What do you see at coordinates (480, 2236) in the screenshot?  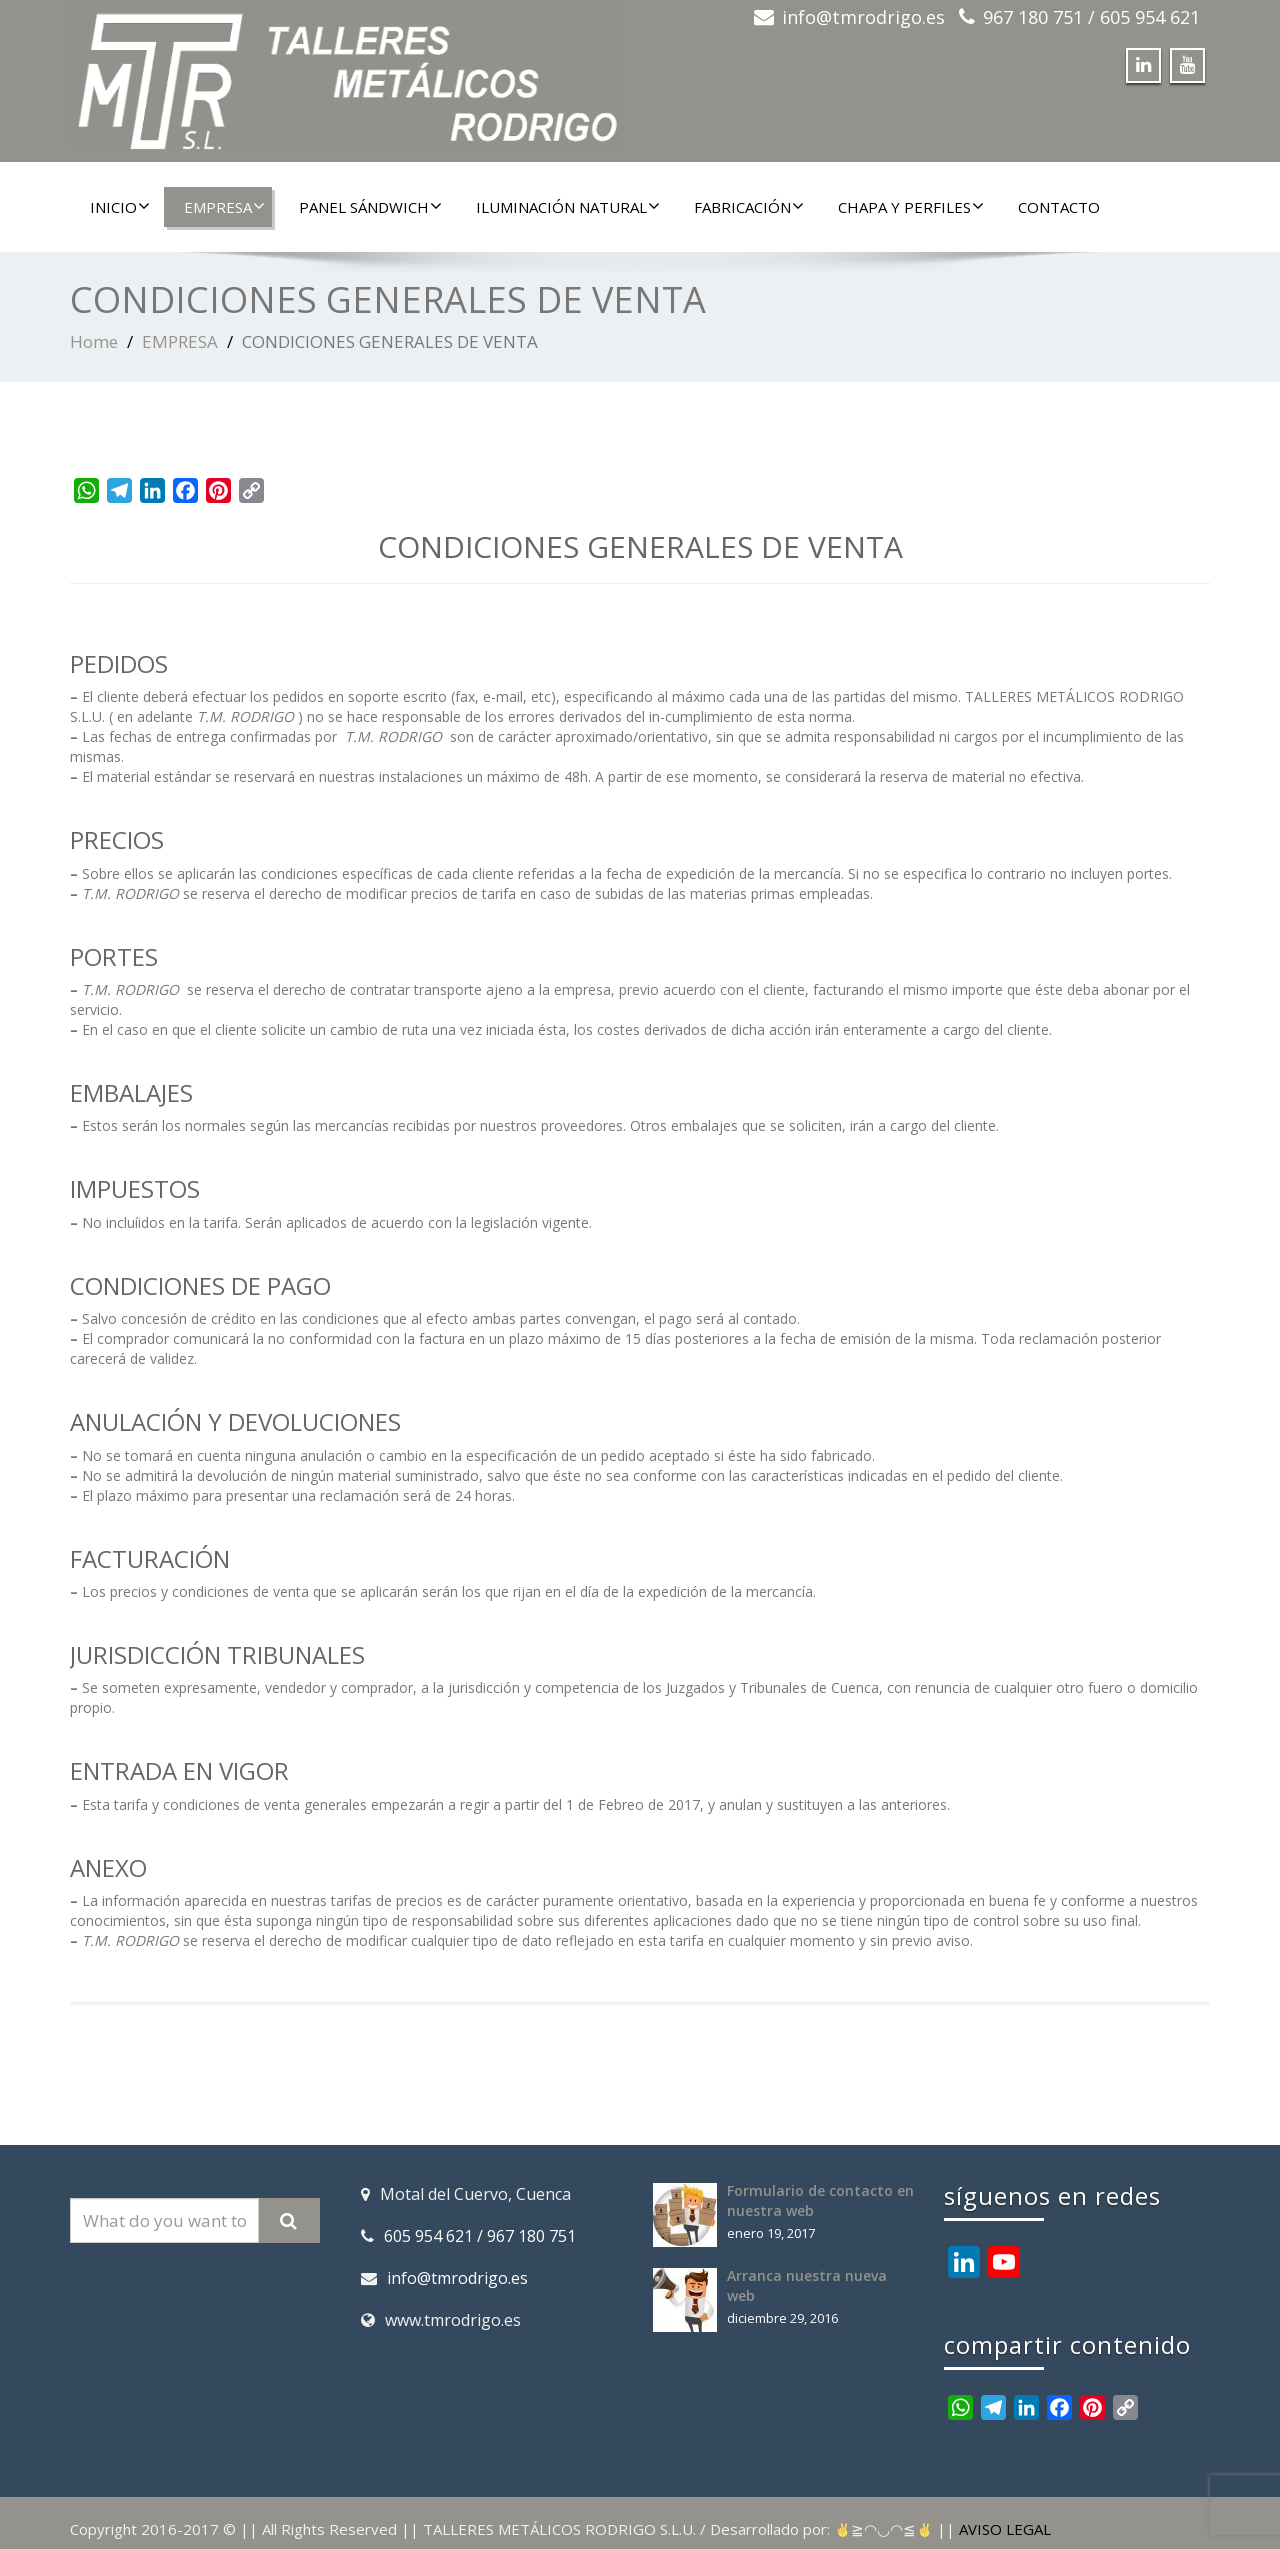 I see `605 954 621 / 967 180 751` at bounding box center [480, 2236].